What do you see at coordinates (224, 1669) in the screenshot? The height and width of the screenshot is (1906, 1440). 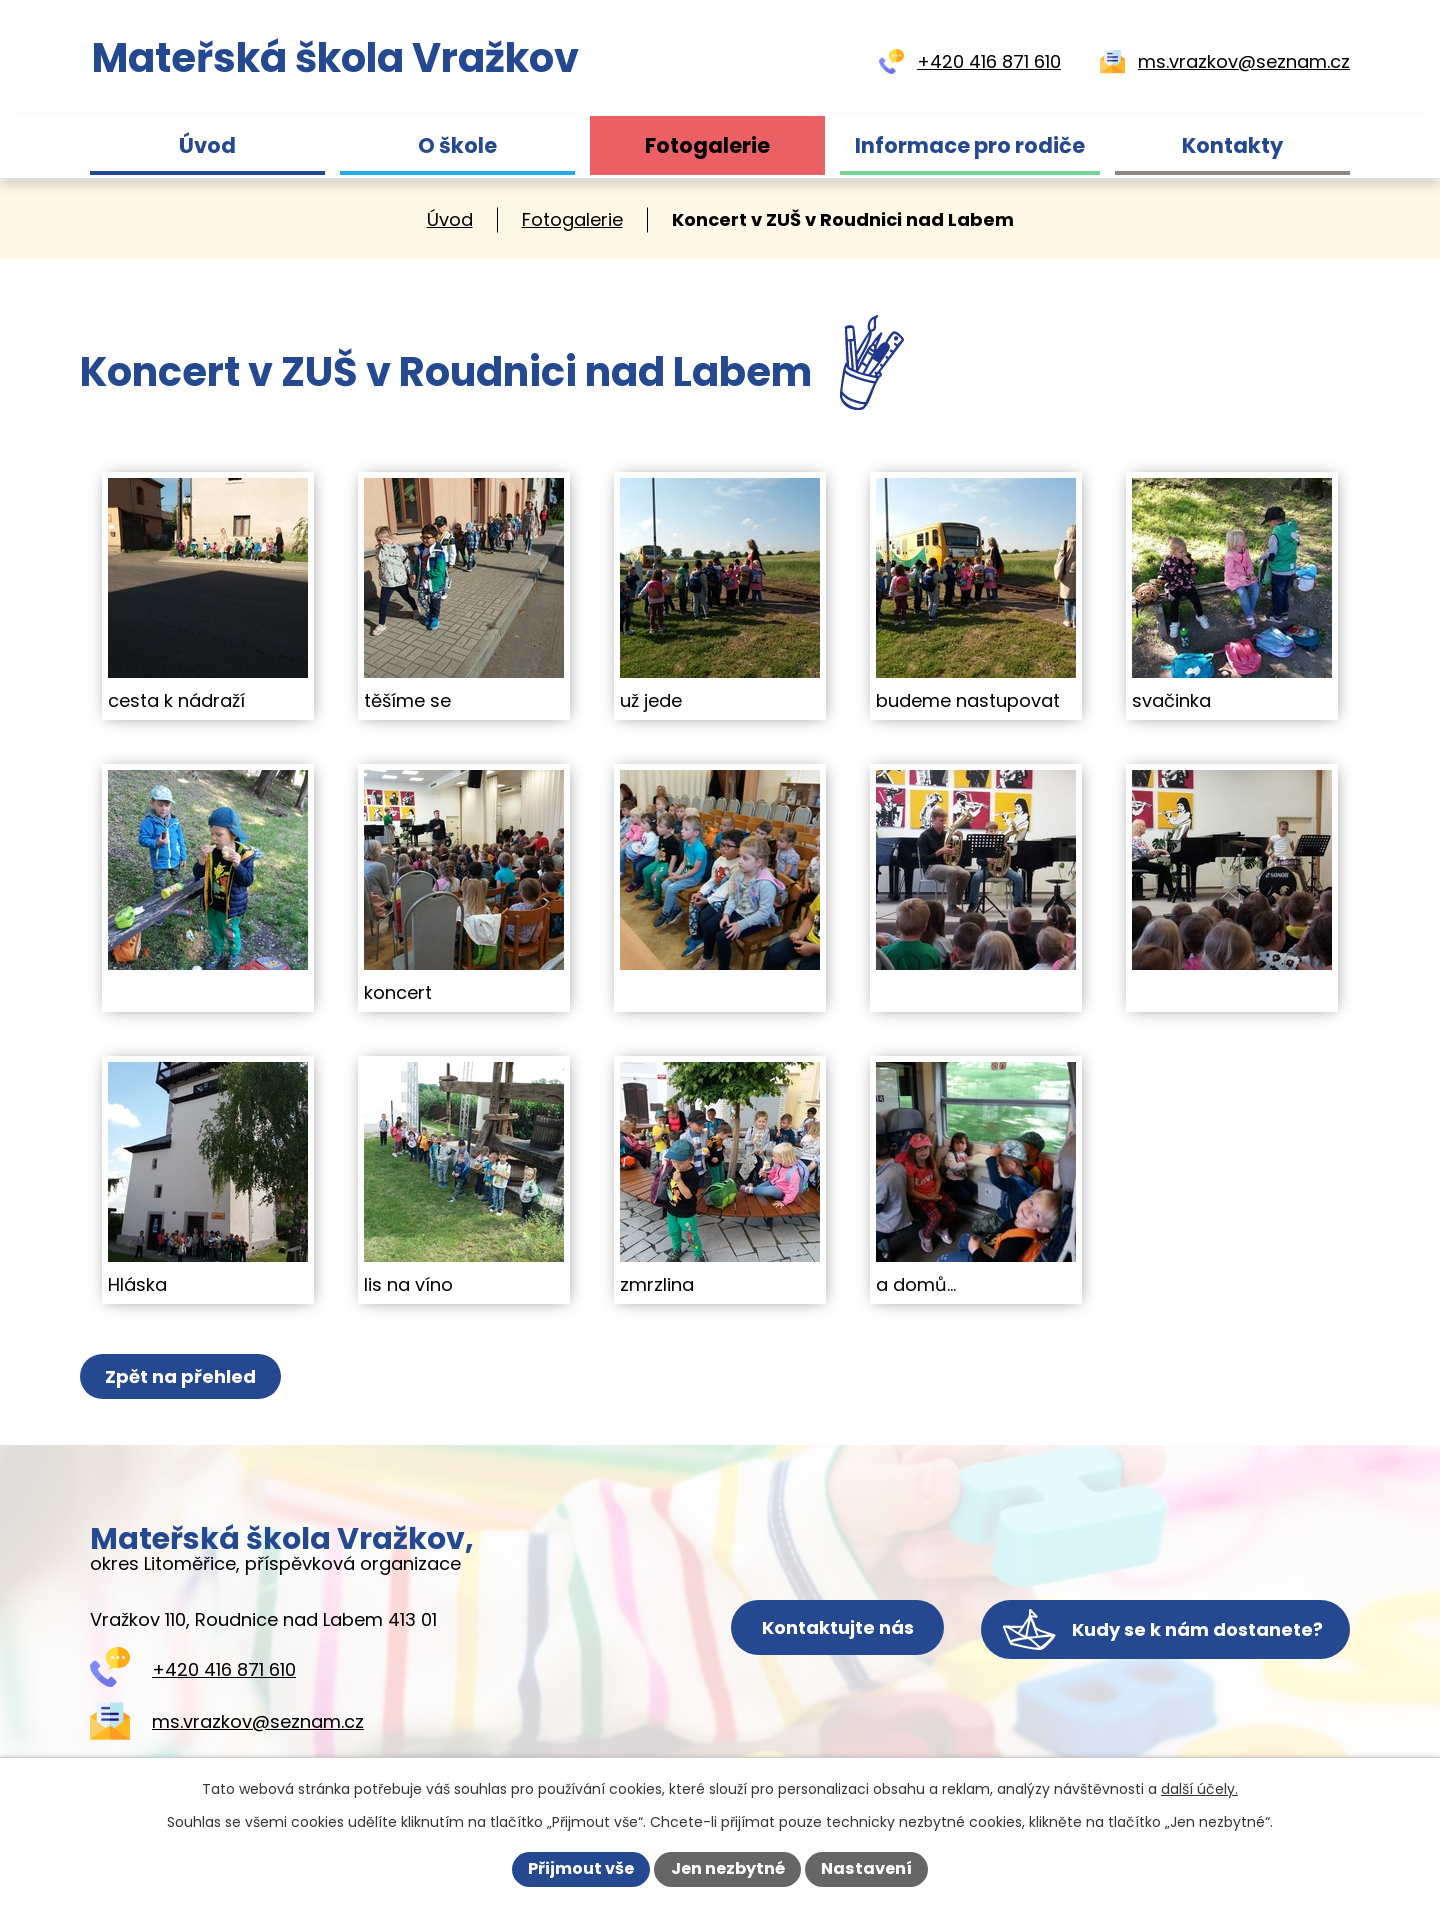 I see `+420 416 871 610` at bounding box center [224, 1669].